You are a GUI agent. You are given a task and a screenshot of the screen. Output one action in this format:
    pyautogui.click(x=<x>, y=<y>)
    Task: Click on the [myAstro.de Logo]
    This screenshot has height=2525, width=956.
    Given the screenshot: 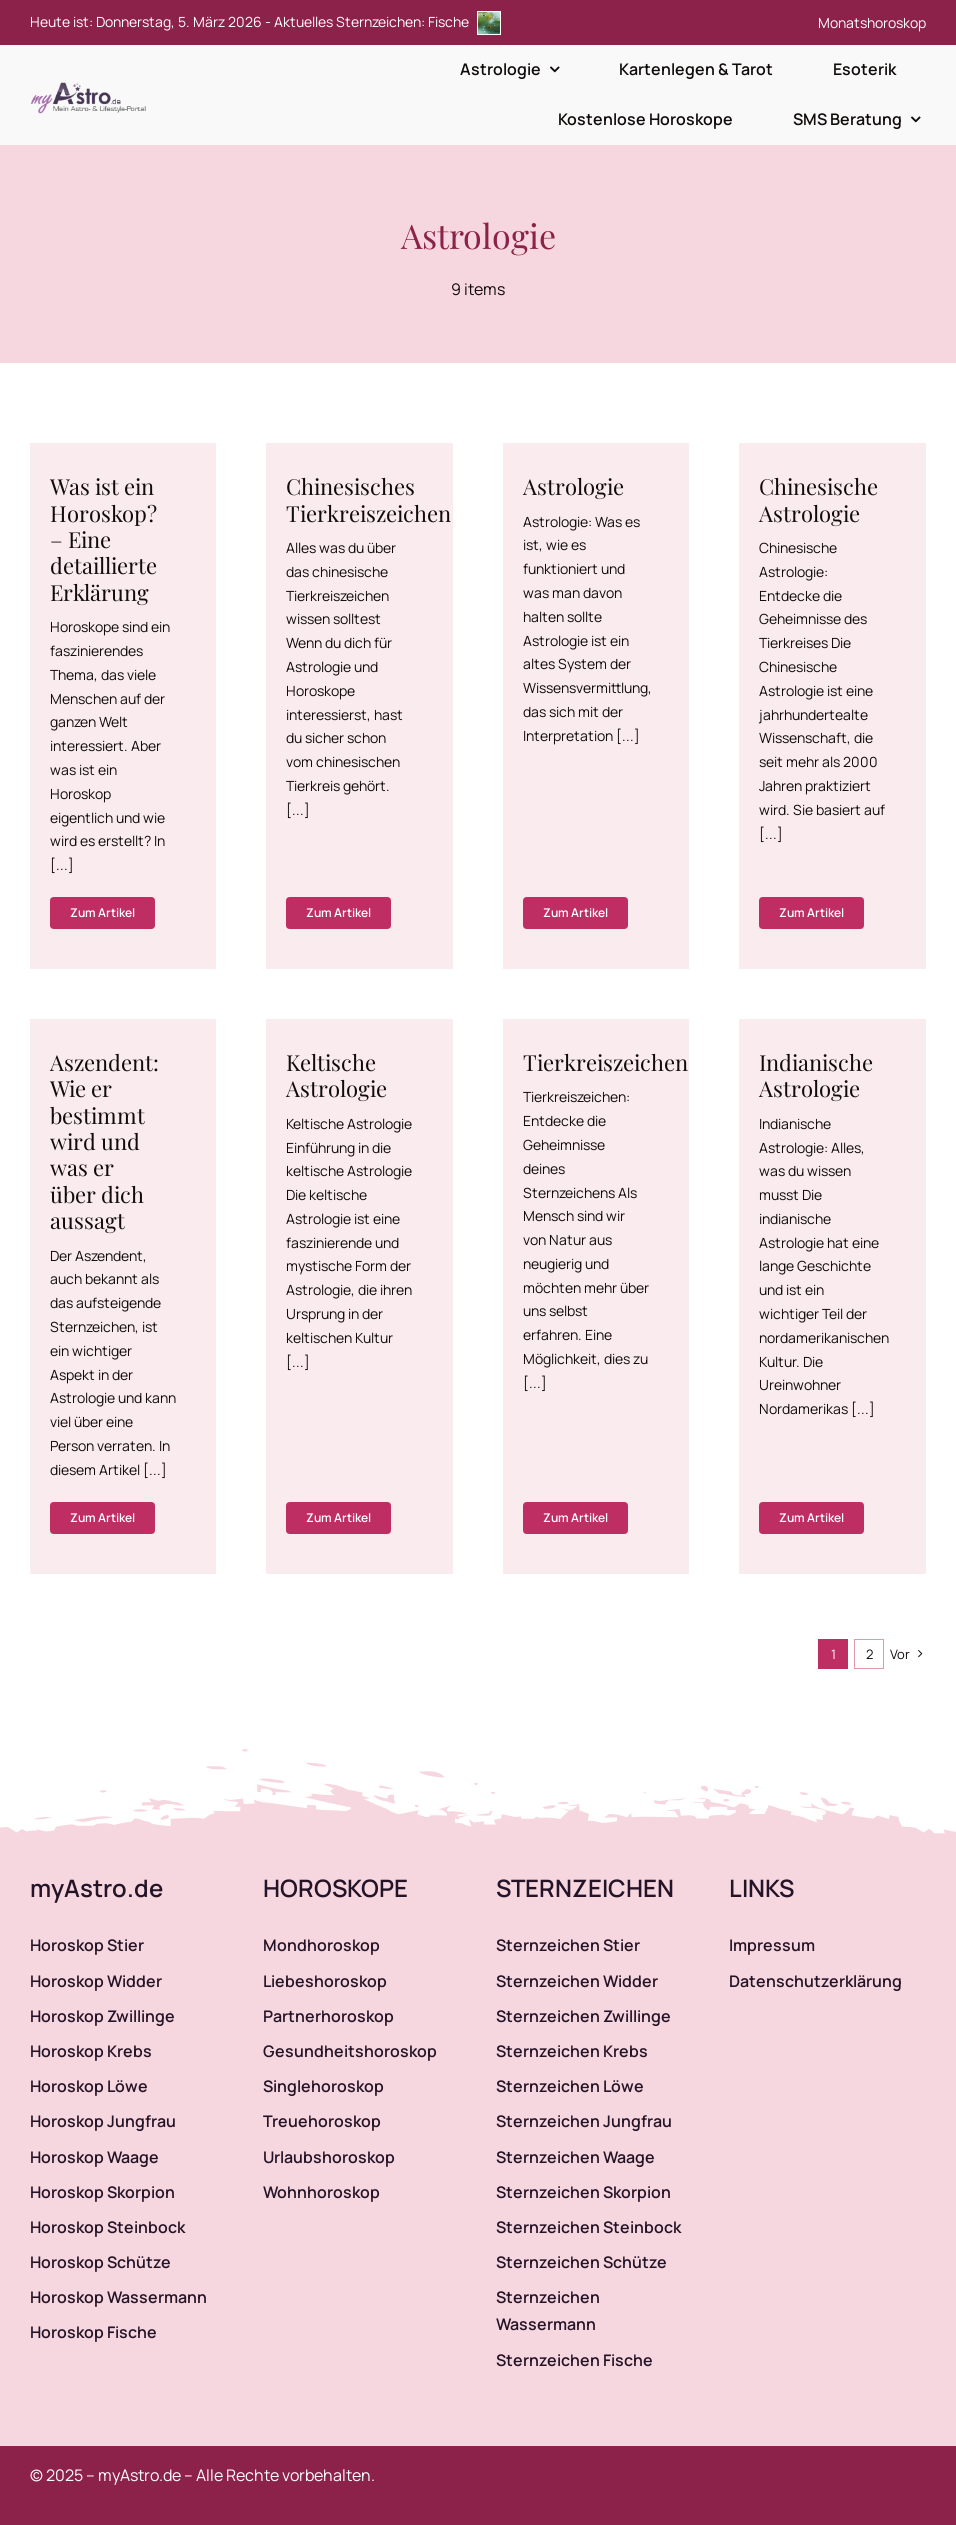 What is the action you would take?
    pyautogui.click(x=92, y=83)
    